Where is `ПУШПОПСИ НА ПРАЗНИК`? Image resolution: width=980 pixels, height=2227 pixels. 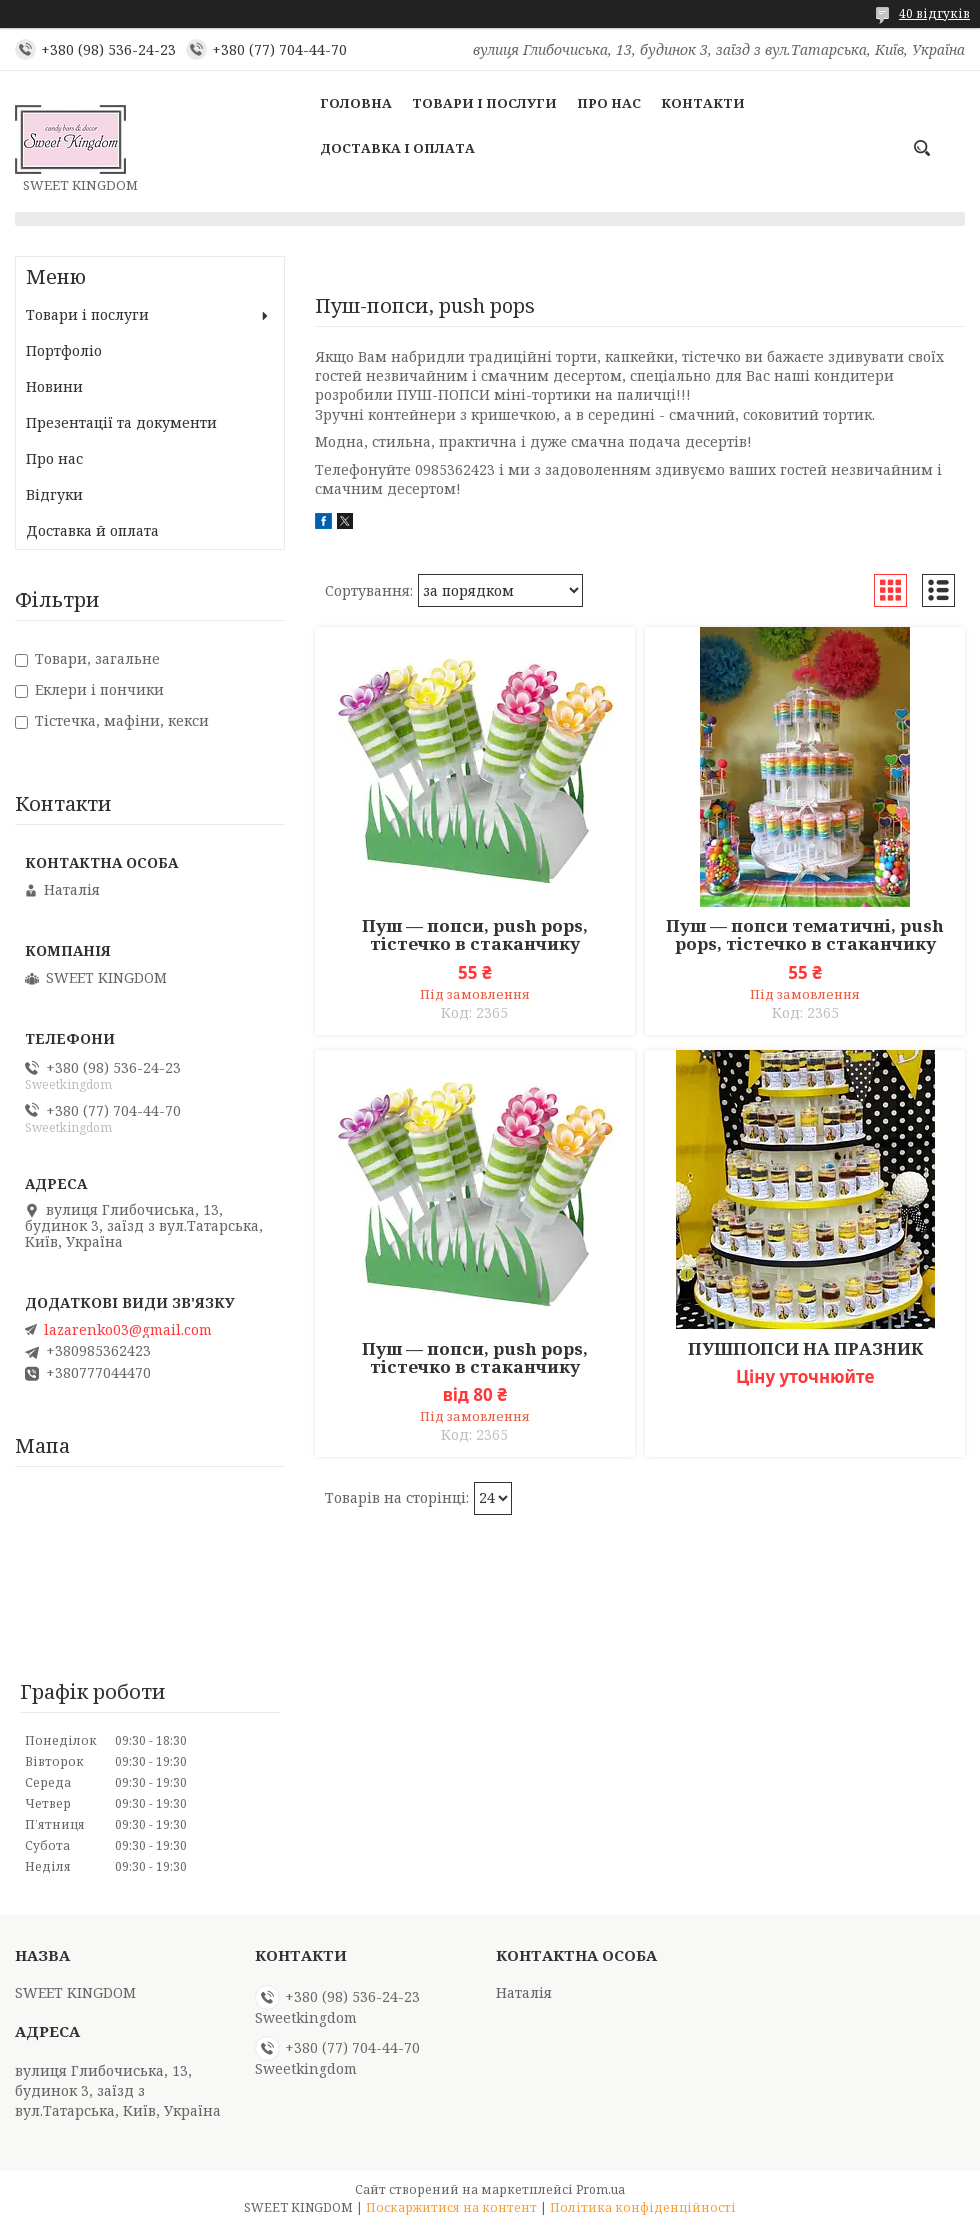 ПУШПОПСИ НА ПРАЗНИК is located at coordinates (805, 1349).